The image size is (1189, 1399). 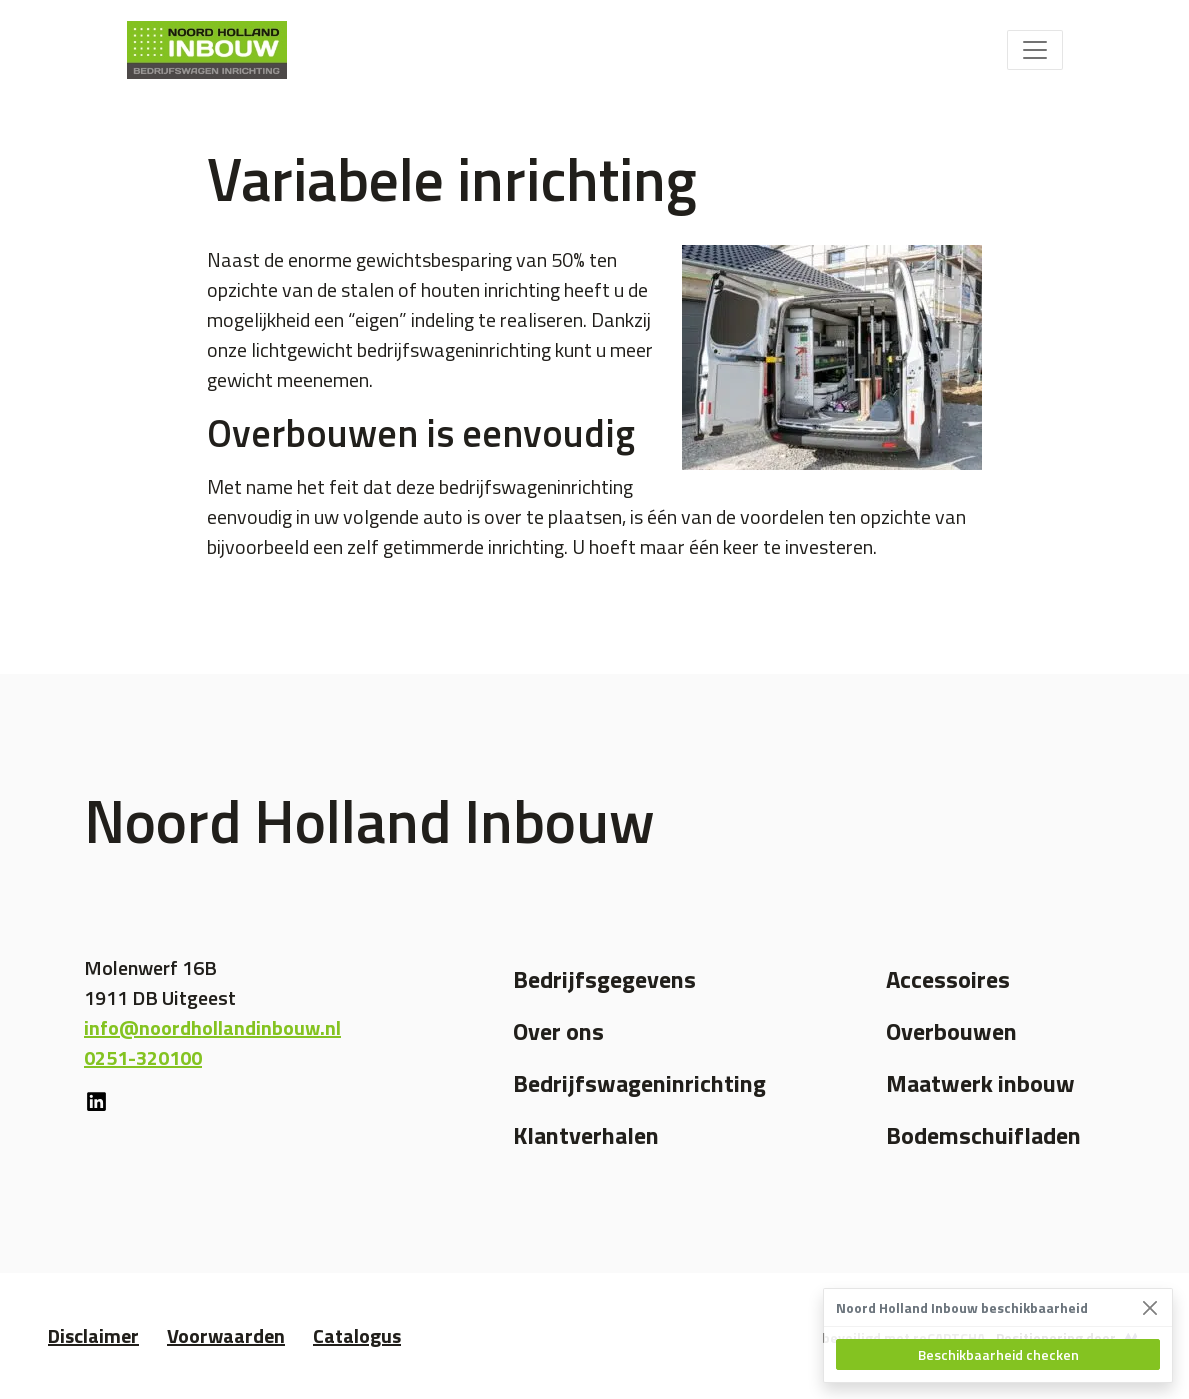 I want to click on Bodemschuifladen, so click(x=983, y=1135).